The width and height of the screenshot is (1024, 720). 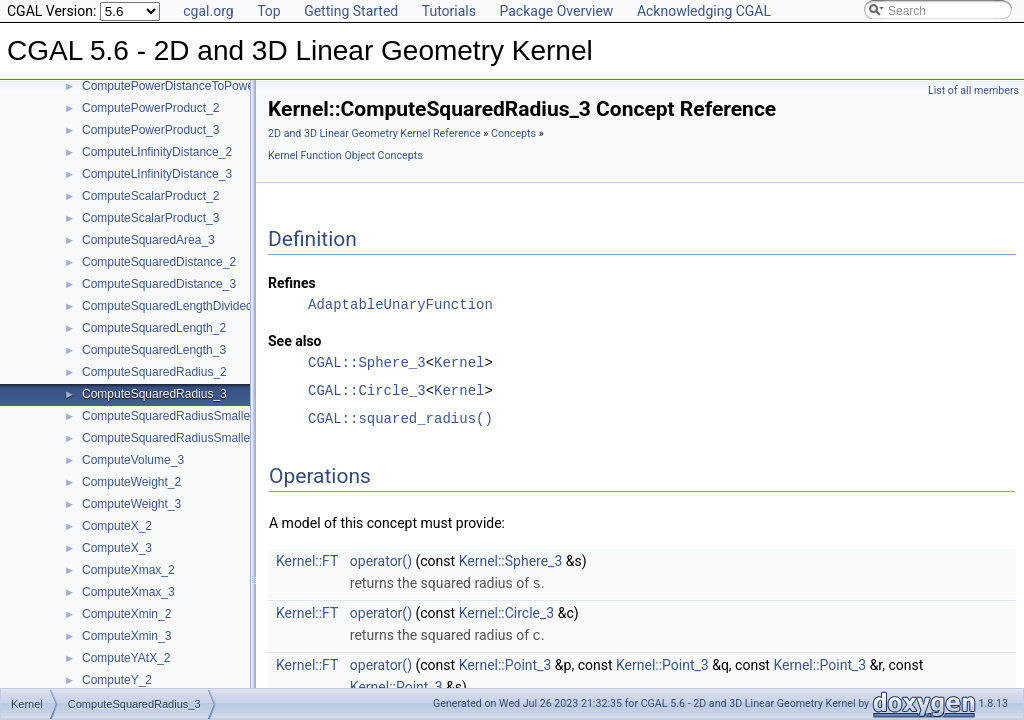 What do you see at coordinates (400, 418) in the screenshot?
I see `CGAL::squared_radius()` at bounding box center [400, 418].